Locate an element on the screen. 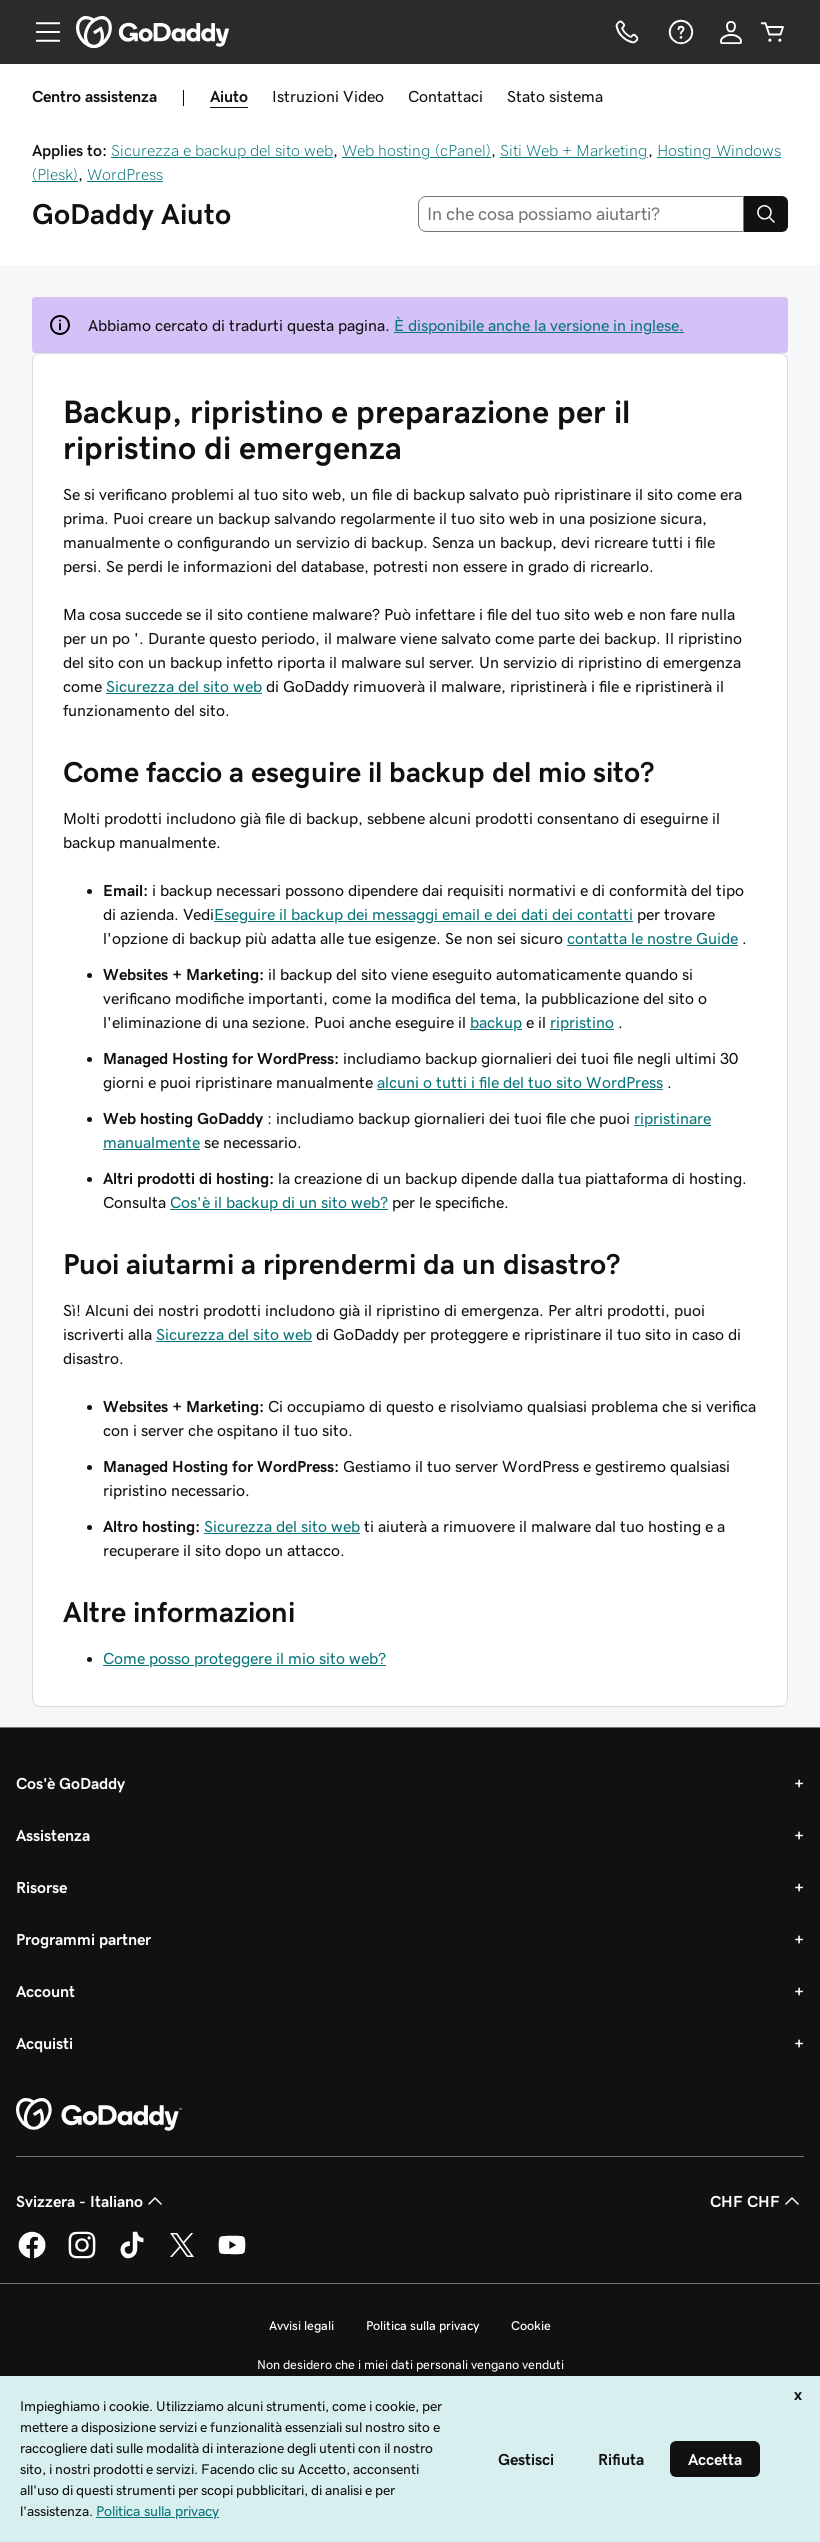 Image resolution: width=820 pixels, height=2542 pixels. ripristino is located at coordinates (582, 1022).